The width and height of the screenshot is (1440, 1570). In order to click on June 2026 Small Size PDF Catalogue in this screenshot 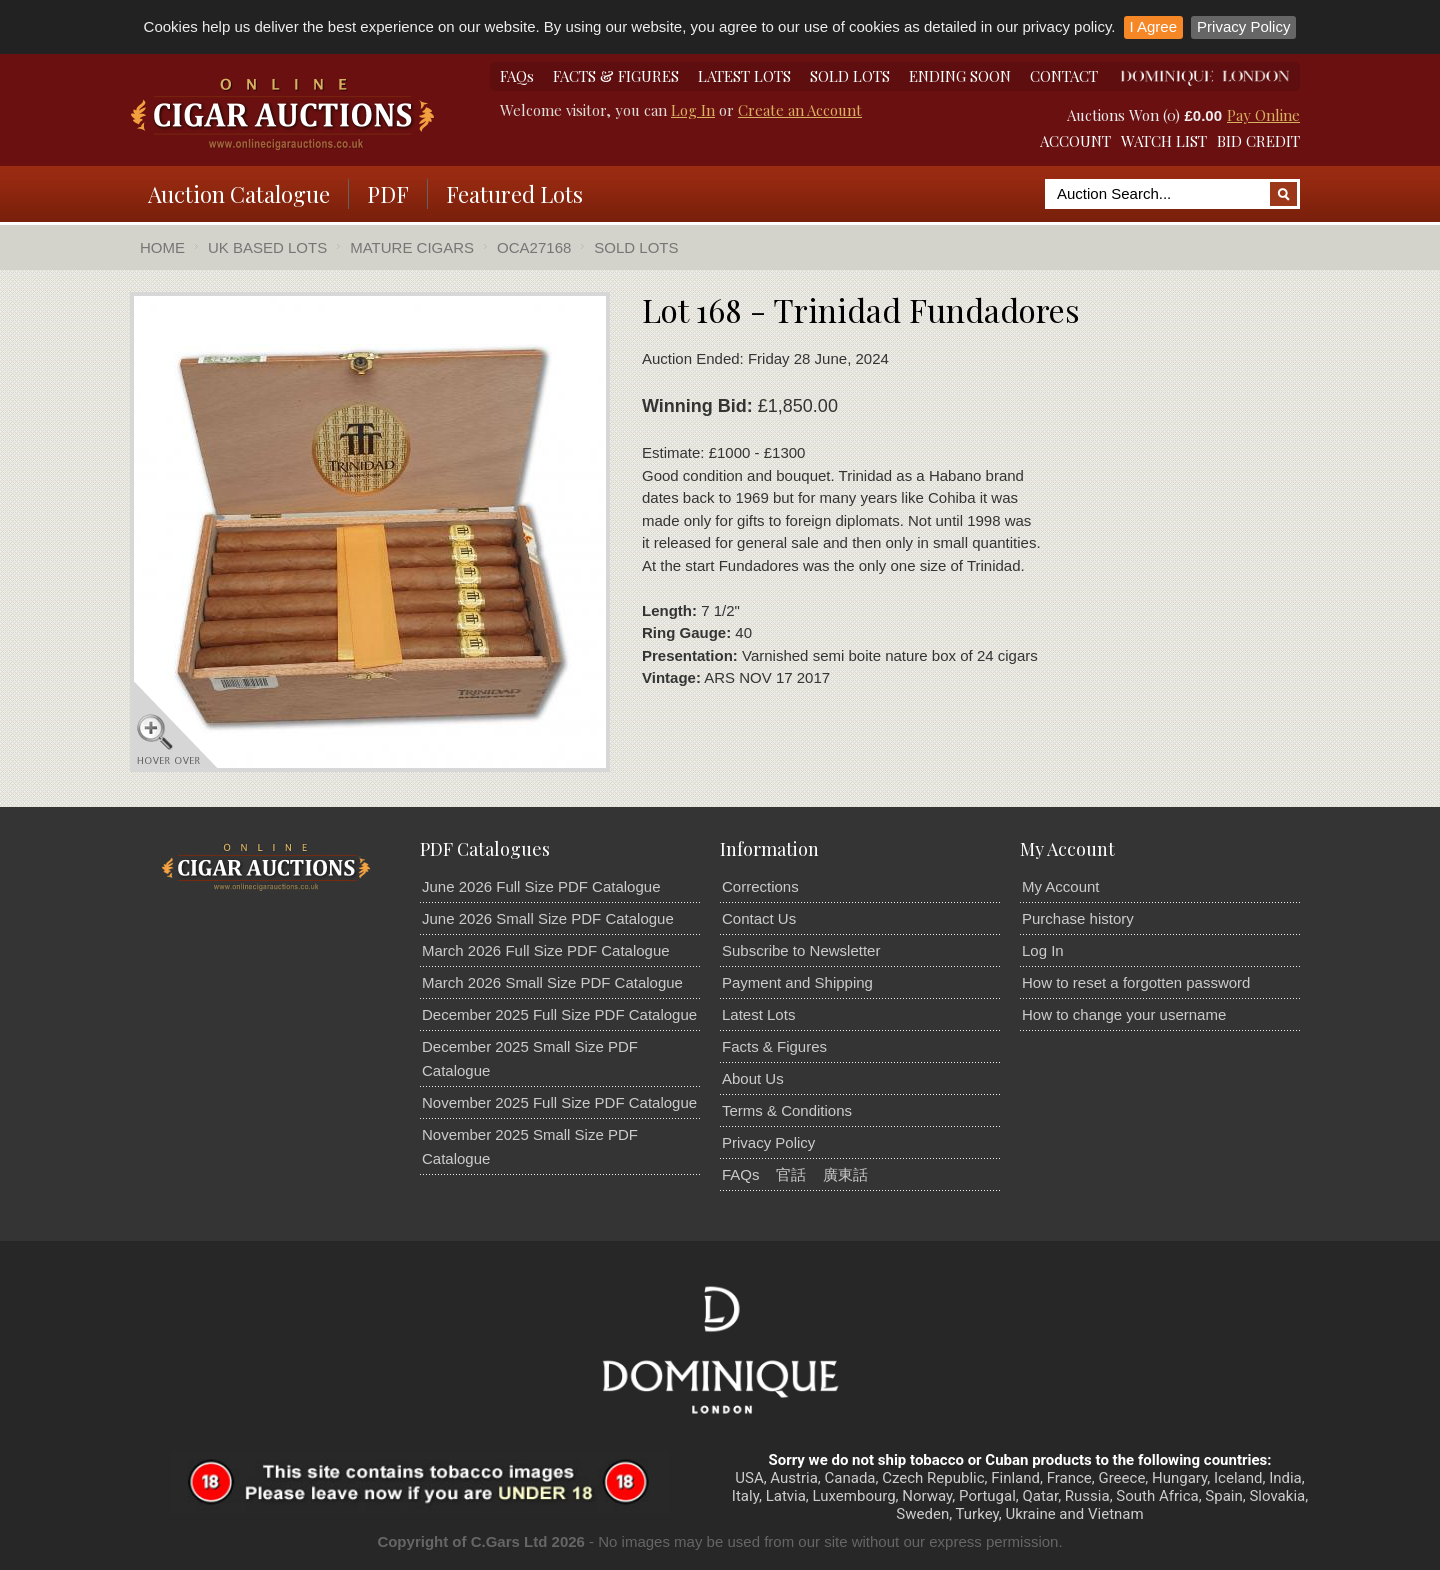, I will do `click(548, 918)`.